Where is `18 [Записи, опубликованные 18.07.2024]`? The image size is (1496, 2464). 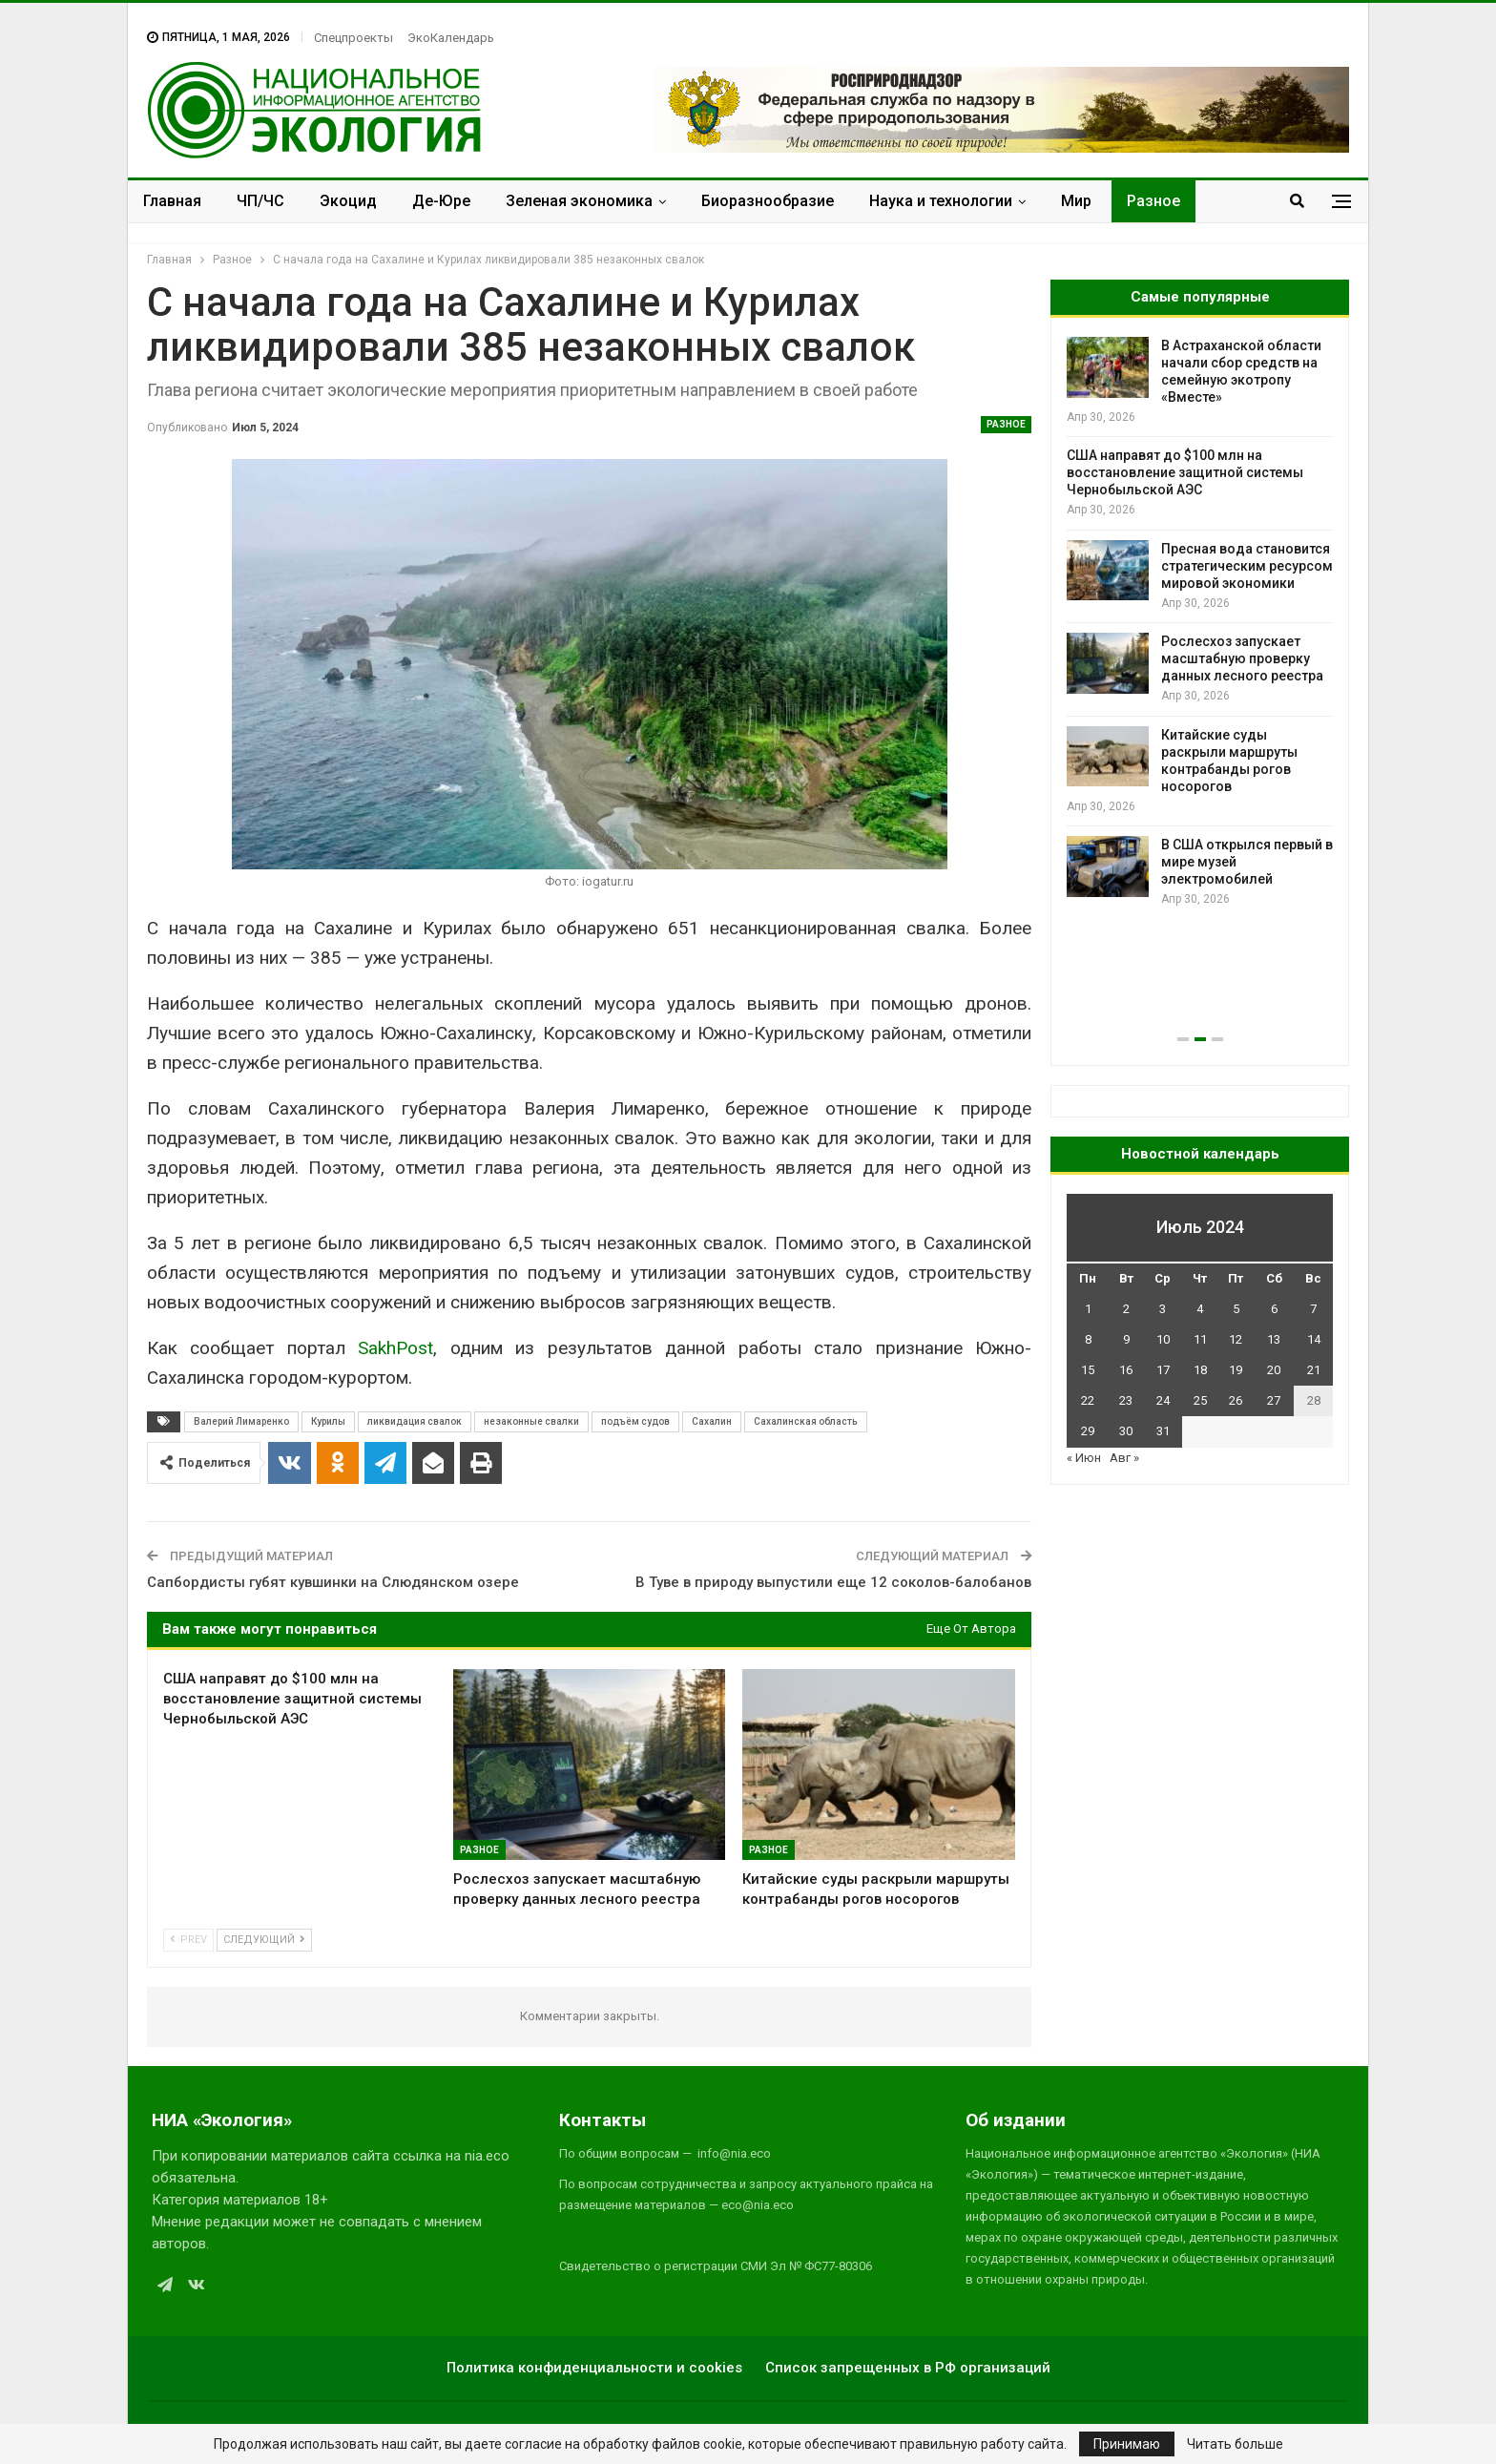 18 [Записи, опубликованные 18.07.2024] is located at coordinates (1200, 1370).